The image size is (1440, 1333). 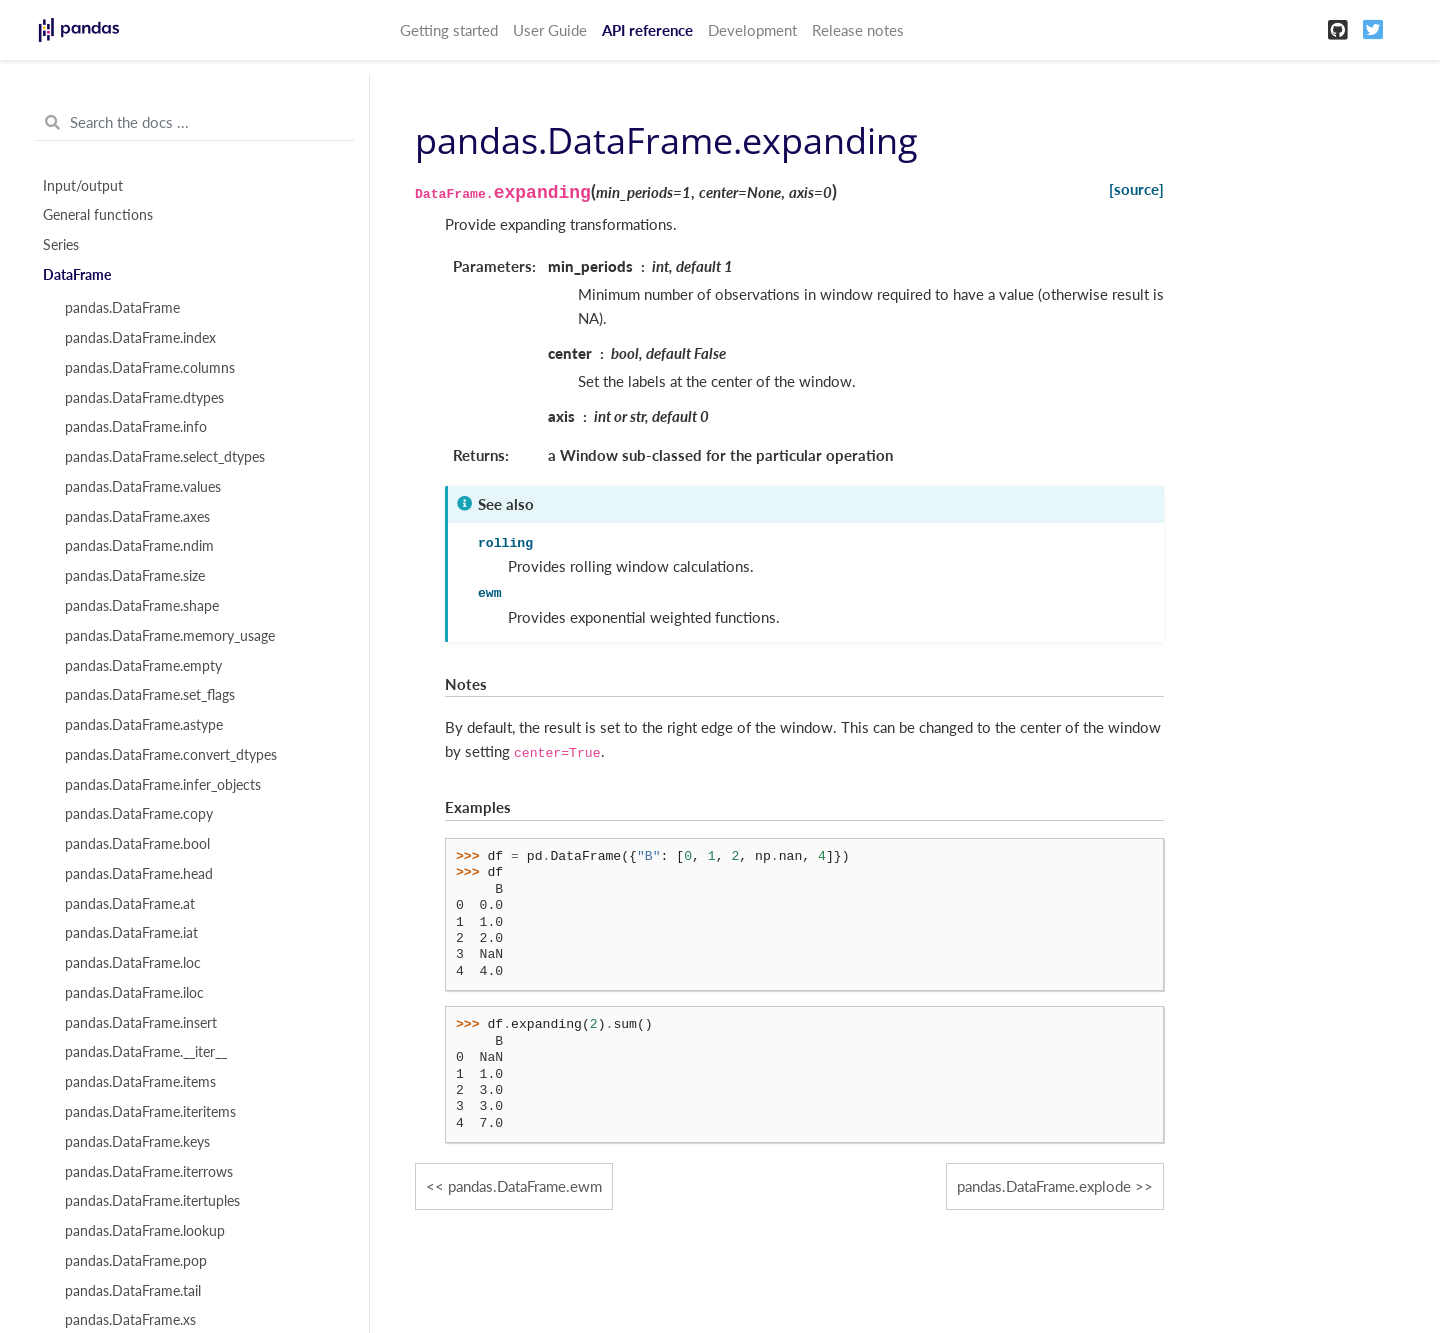 What do you see at coordinates (139, 874) in the screenshot?
I see `pandas.DataFrame.head` at bounding box center [139, 874].